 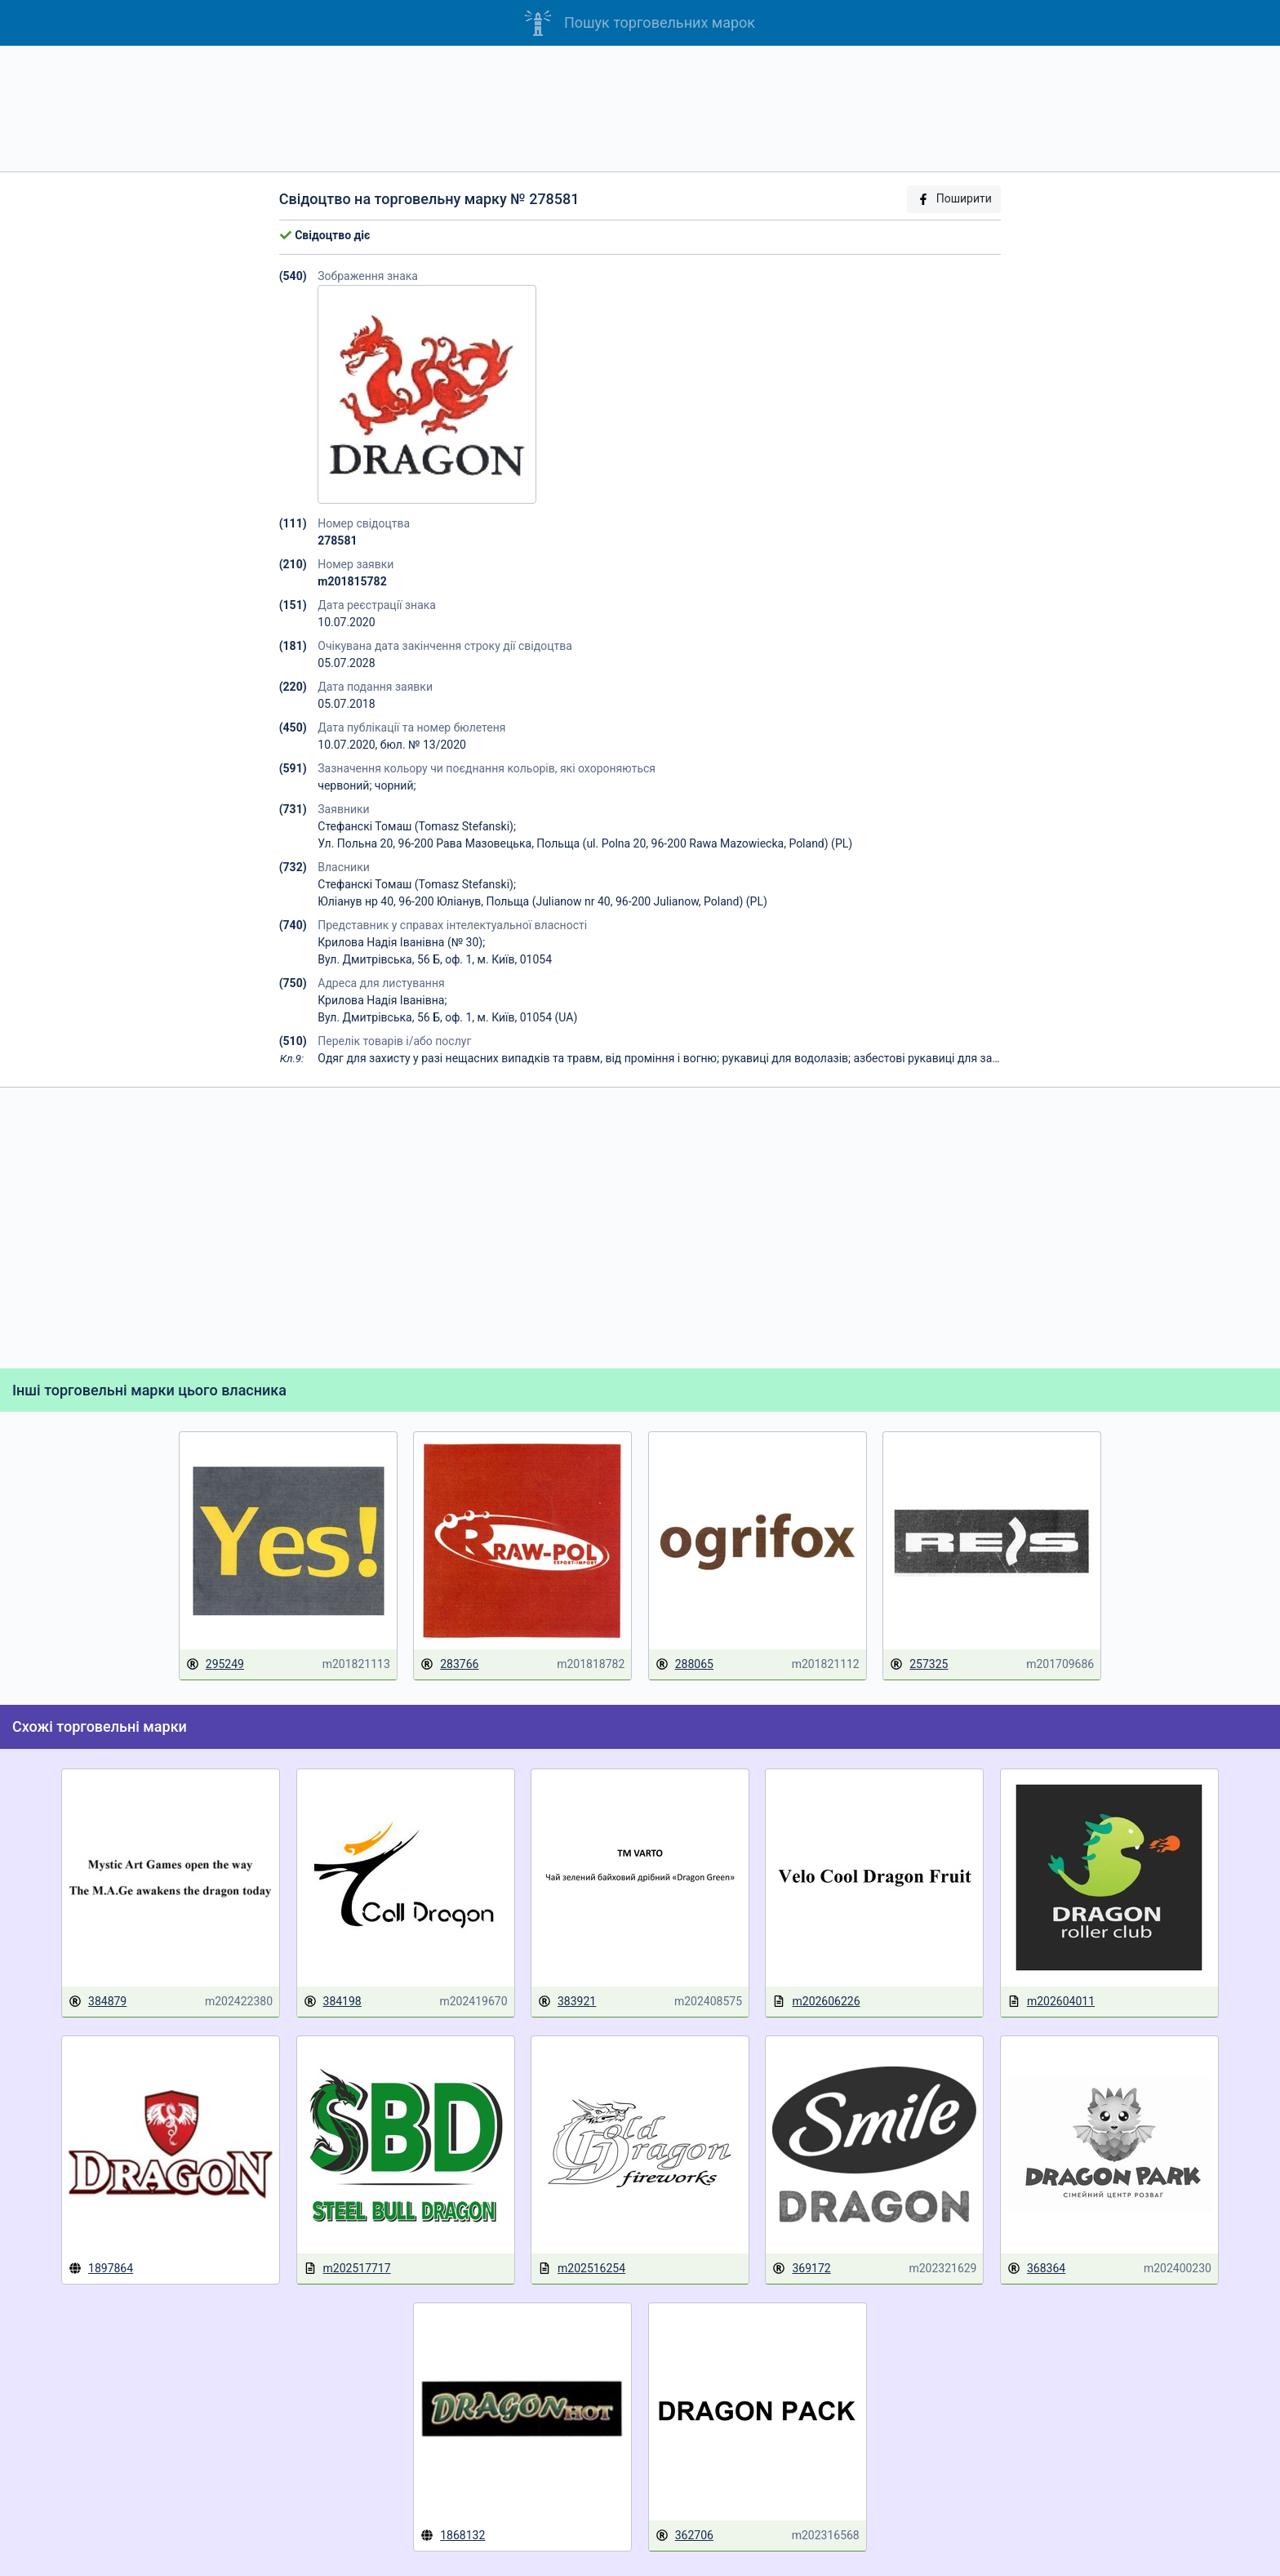 What do you see at coordinates (417, 826) in the screenshot?
I see `Стефанскі Томаш (Tomasz Stefanski);` at bounding box center [417, 826].